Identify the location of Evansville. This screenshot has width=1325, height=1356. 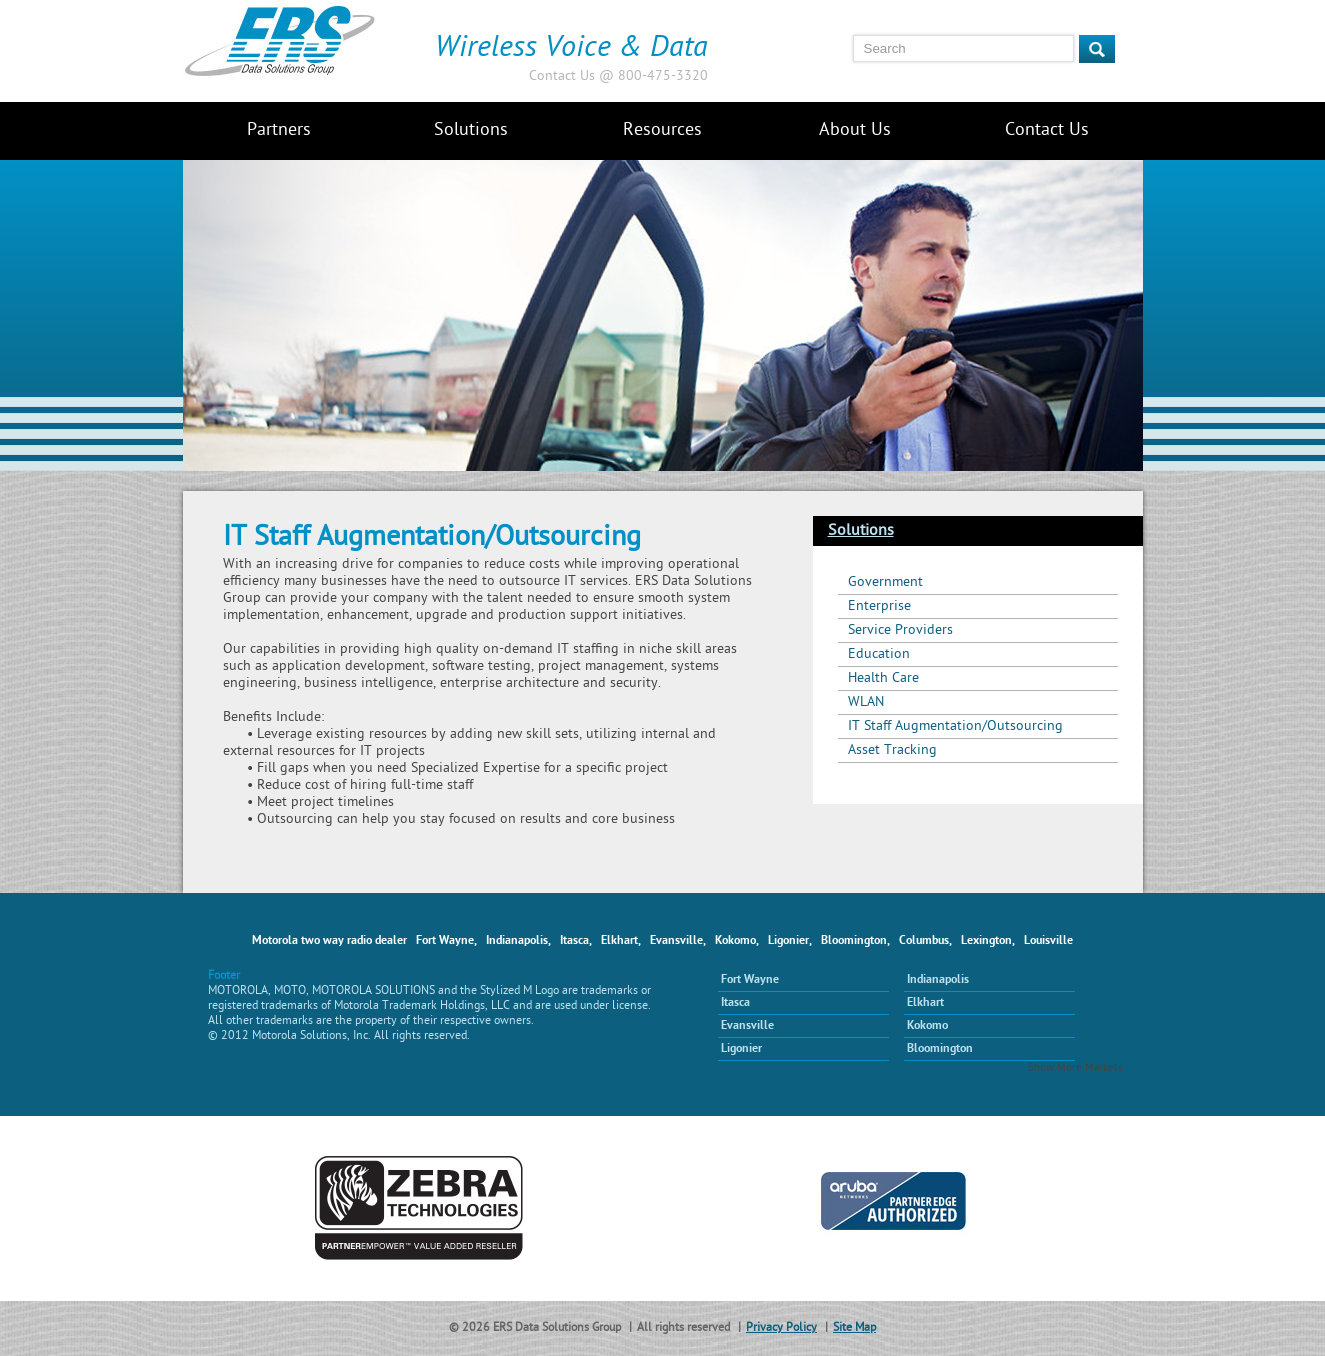
(747, 1026).